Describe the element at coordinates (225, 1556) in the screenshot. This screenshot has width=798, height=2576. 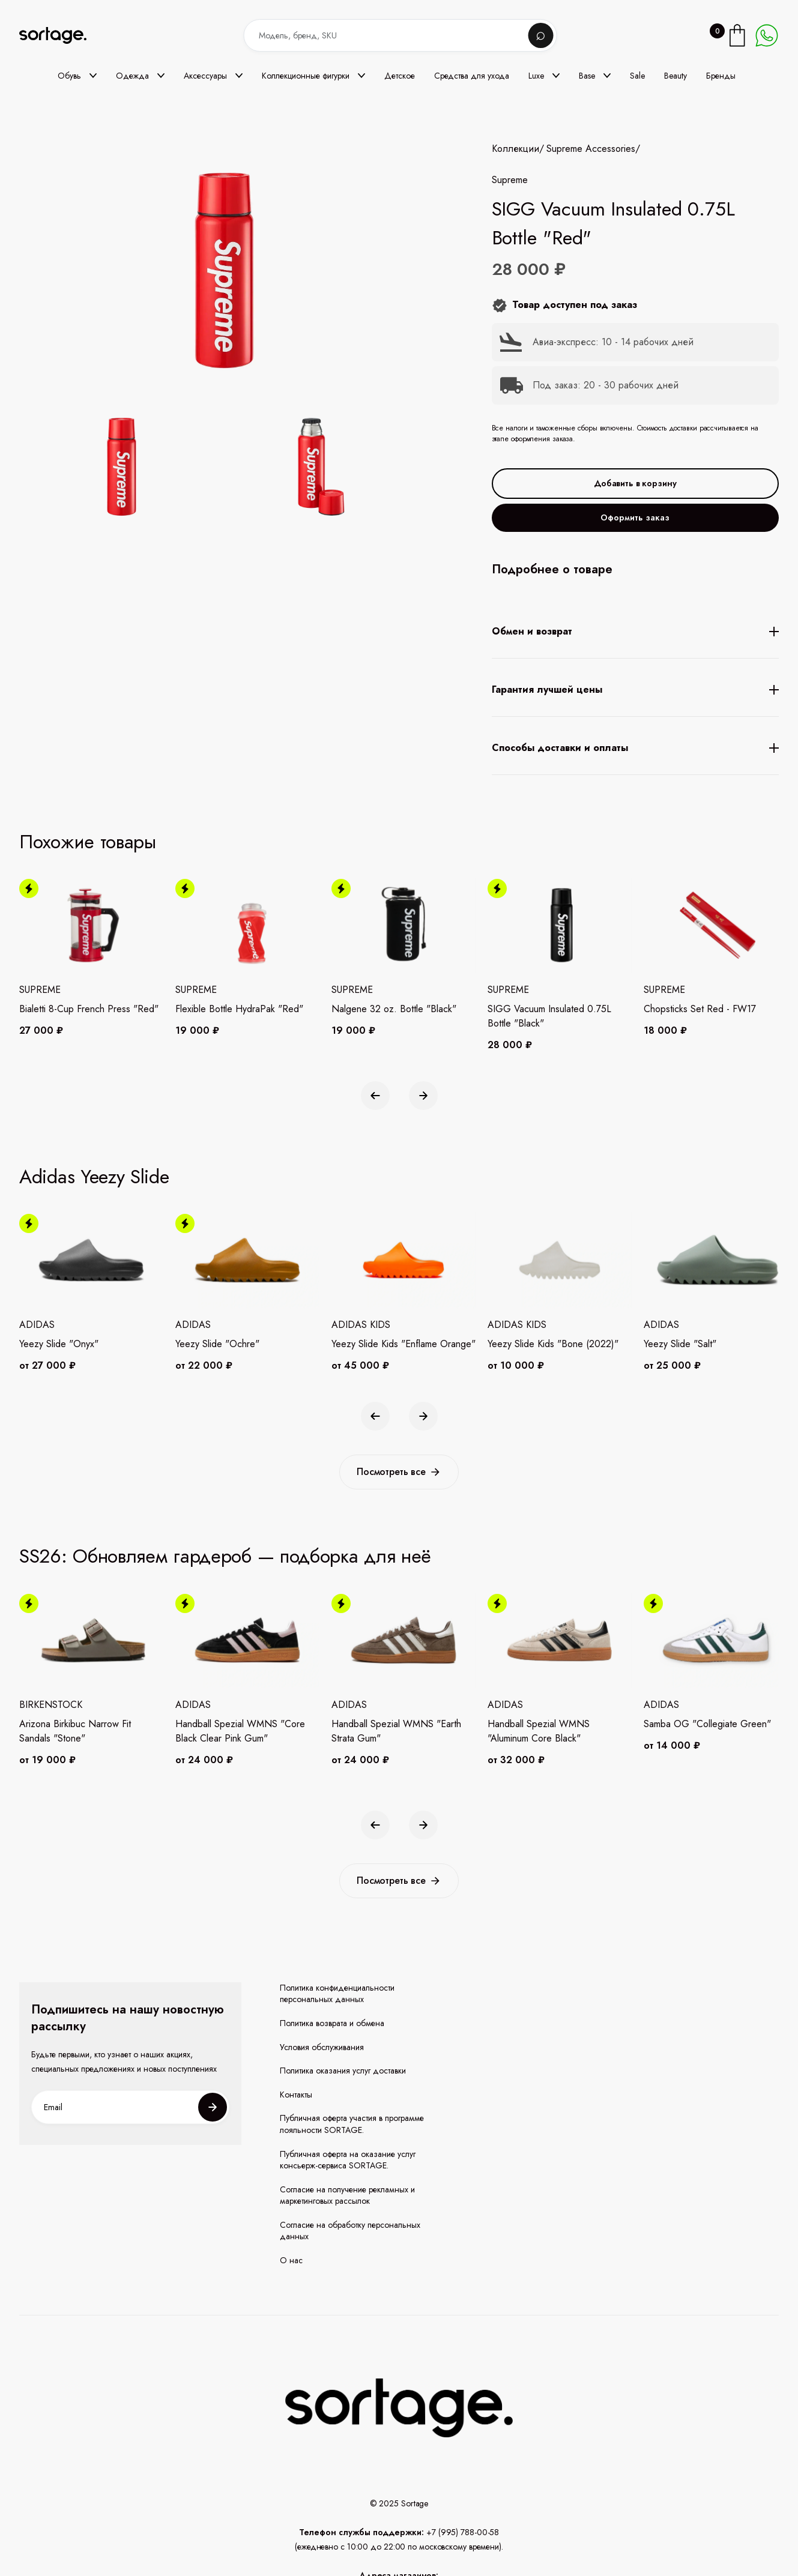
I see `SS26: Обновляем гардероб — подборка для неё` at that location.